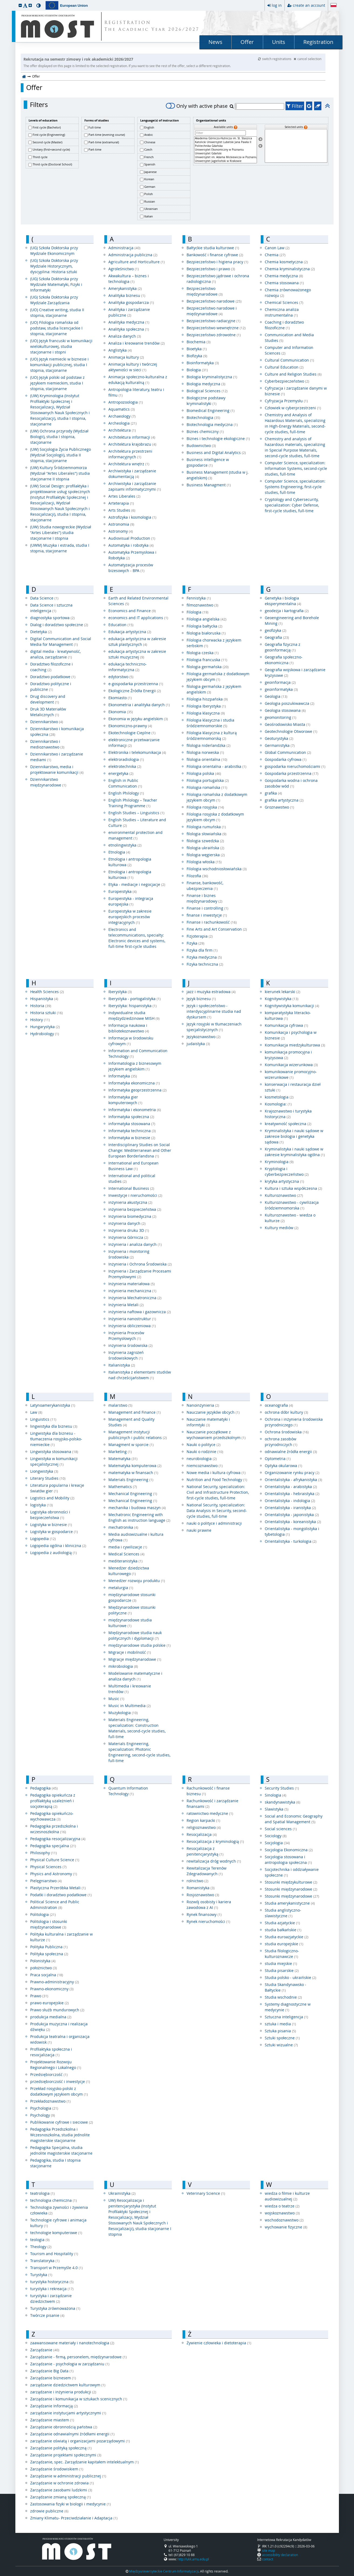 Image resolution: width=354 pixels, height=2576 pixels. Describe the element at coordinates (292, 1005) in the screenshot. I see `Kognitywistyka komunikacji` at that location.